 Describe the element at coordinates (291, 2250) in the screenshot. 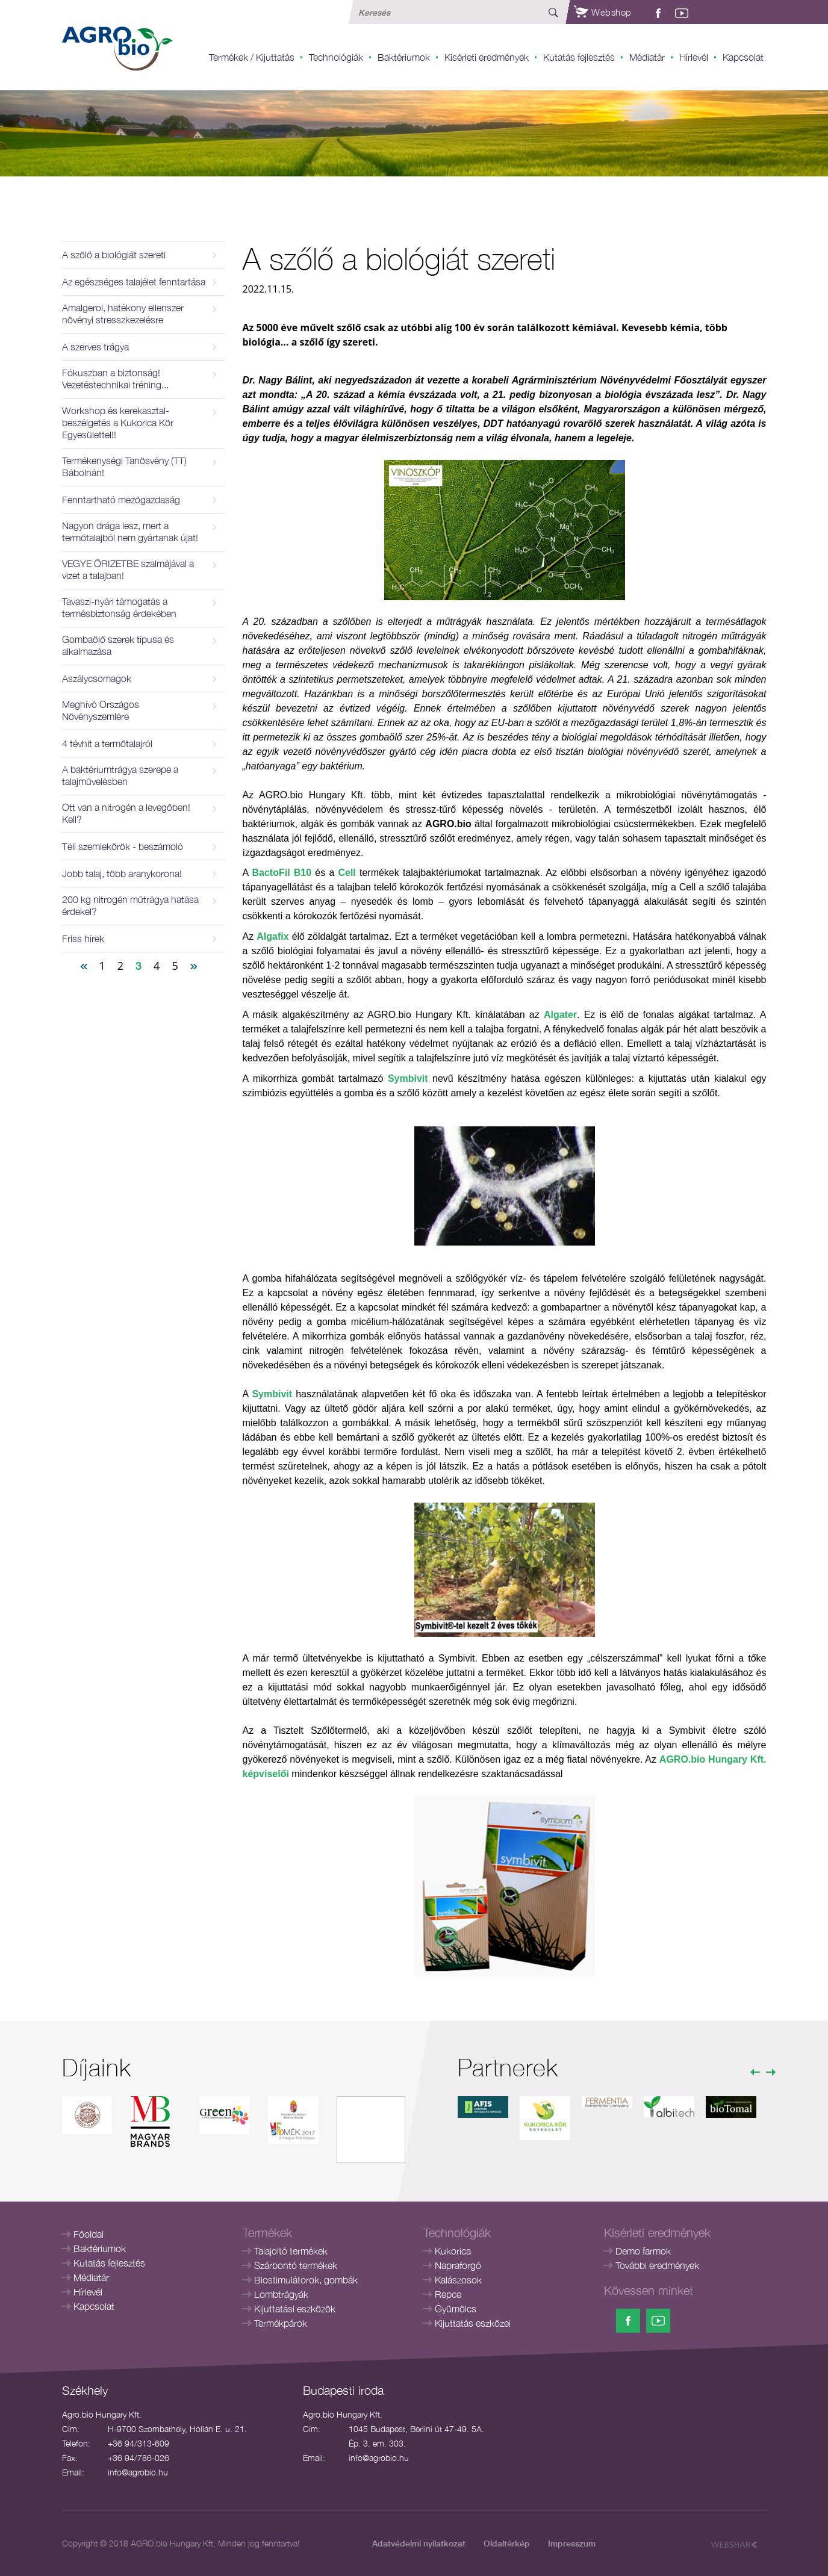

I see `Talajoltó termékek` at that location.